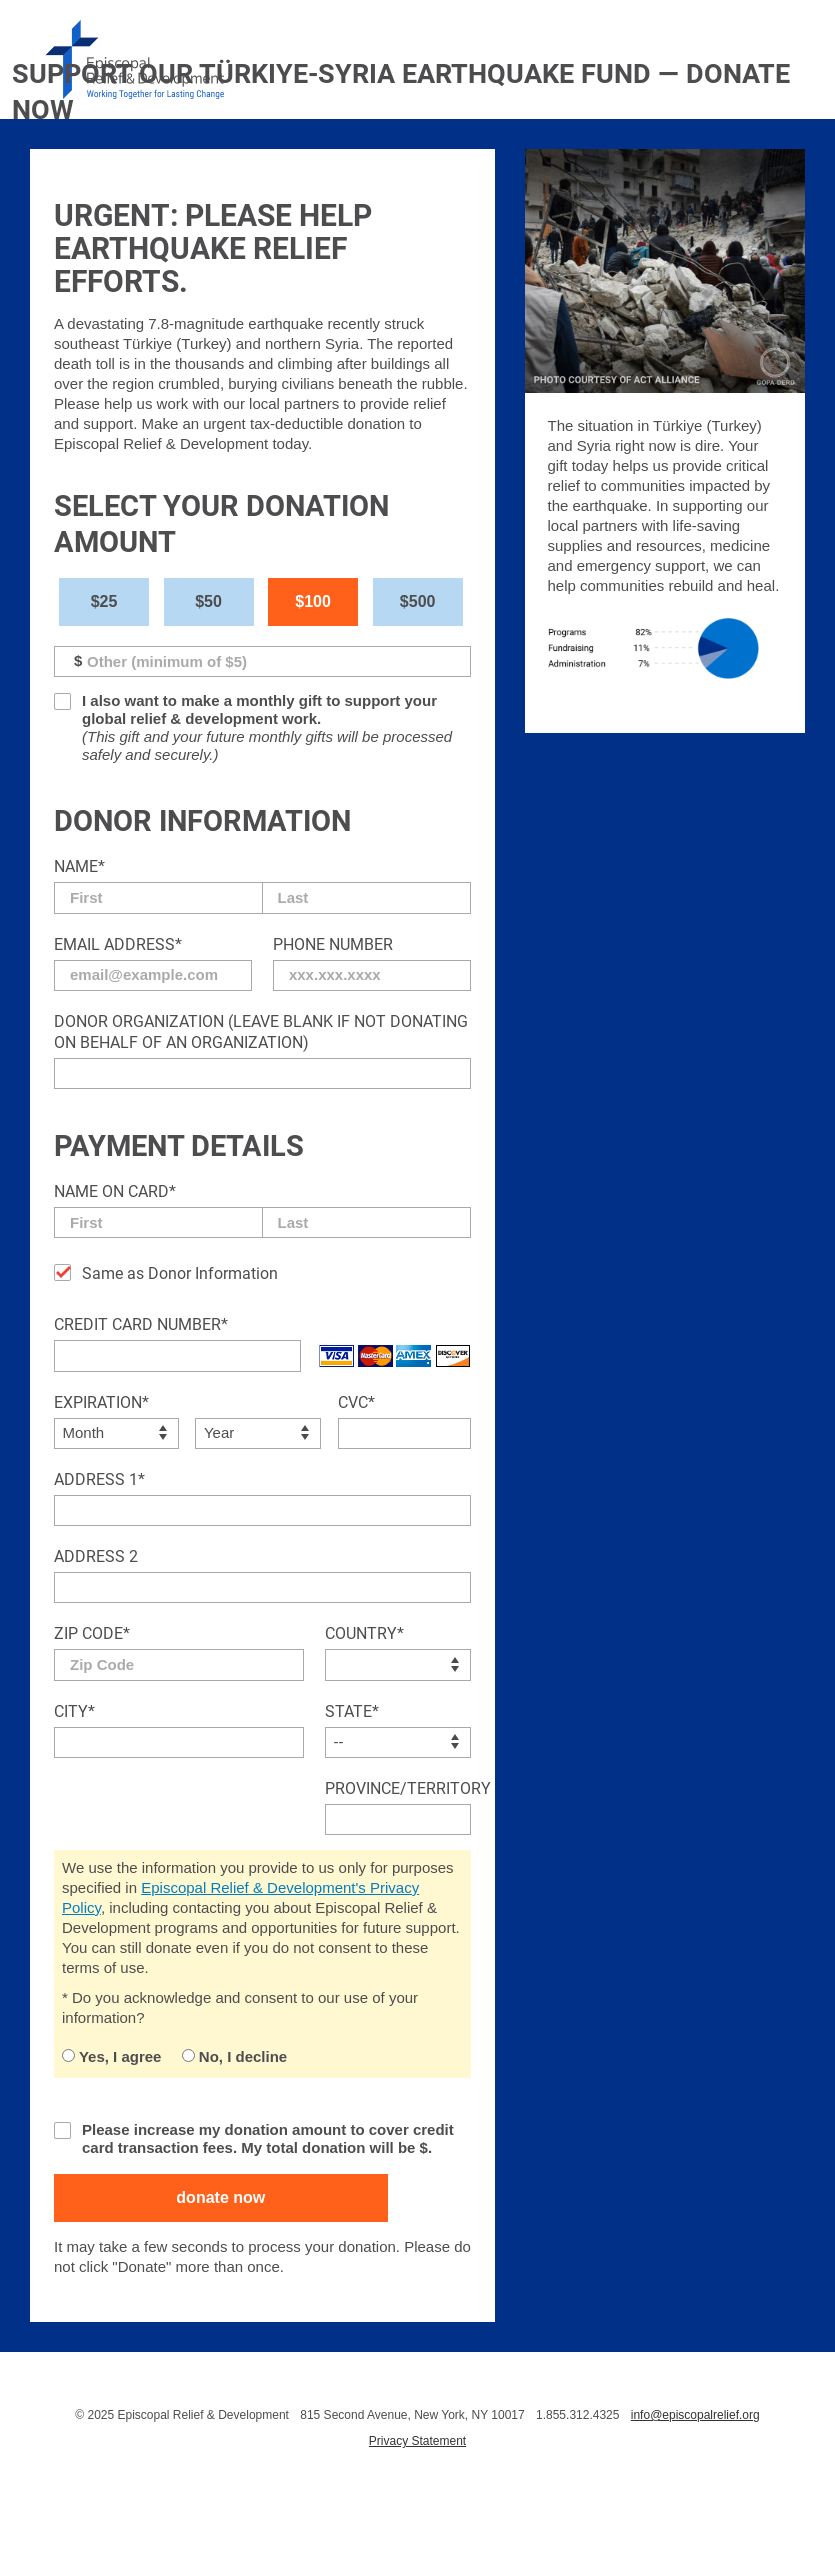  What do you see at coordinates (352, 1711) in the screenshot?
I see `State*` at bounding box center [352, 1711].